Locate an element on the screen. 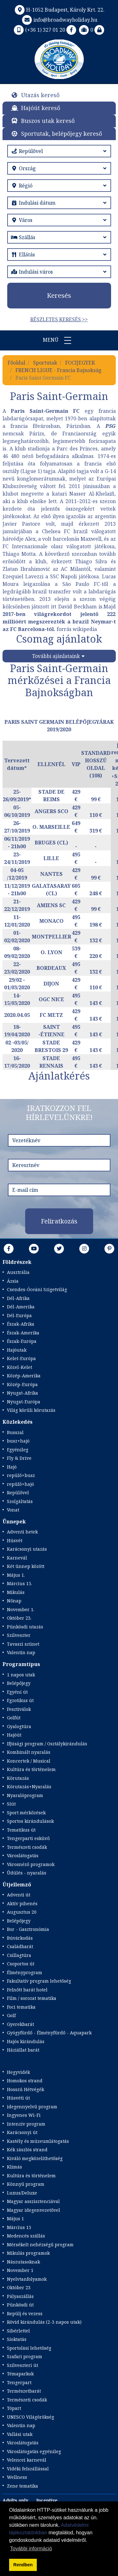 This screenshot has width=118, height=2576. Közép-Európa is located at coordinates (22, 1384).